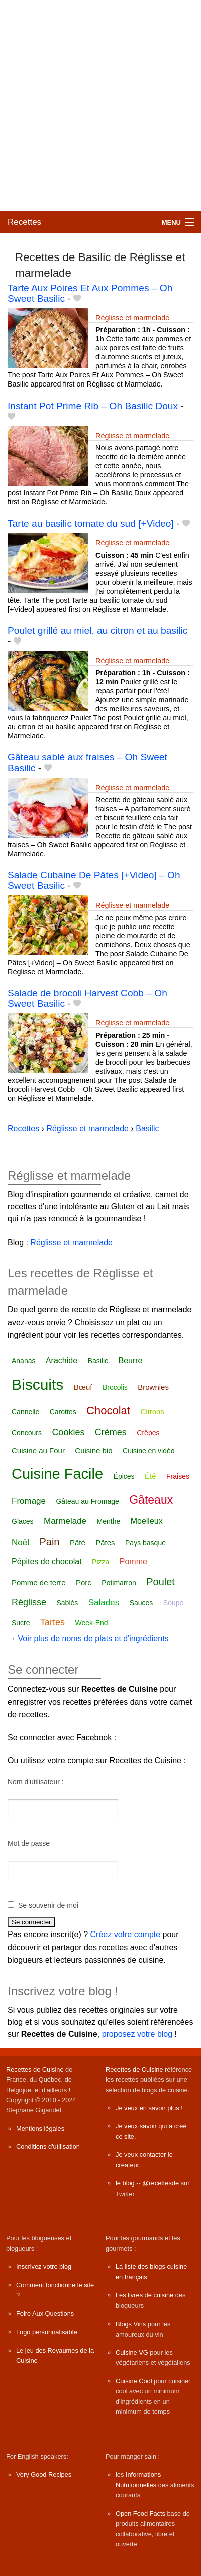 Image resolution: width=201 pixels, height=2576 pixels. I want to click on Porc, so click(83, 1582).